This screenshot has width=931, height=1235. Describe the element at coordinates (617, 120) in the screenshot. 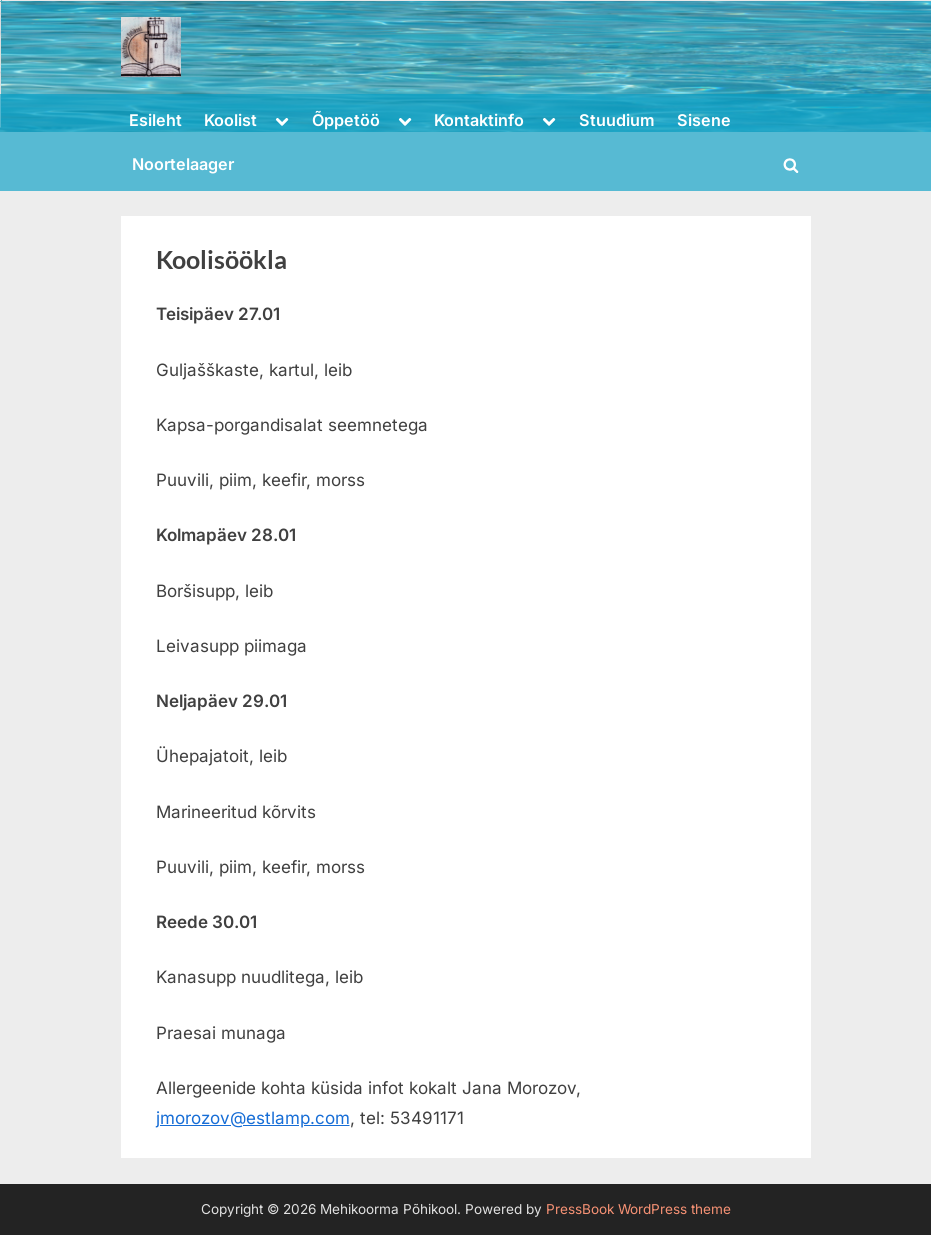

I see `Stuudium` at that location.